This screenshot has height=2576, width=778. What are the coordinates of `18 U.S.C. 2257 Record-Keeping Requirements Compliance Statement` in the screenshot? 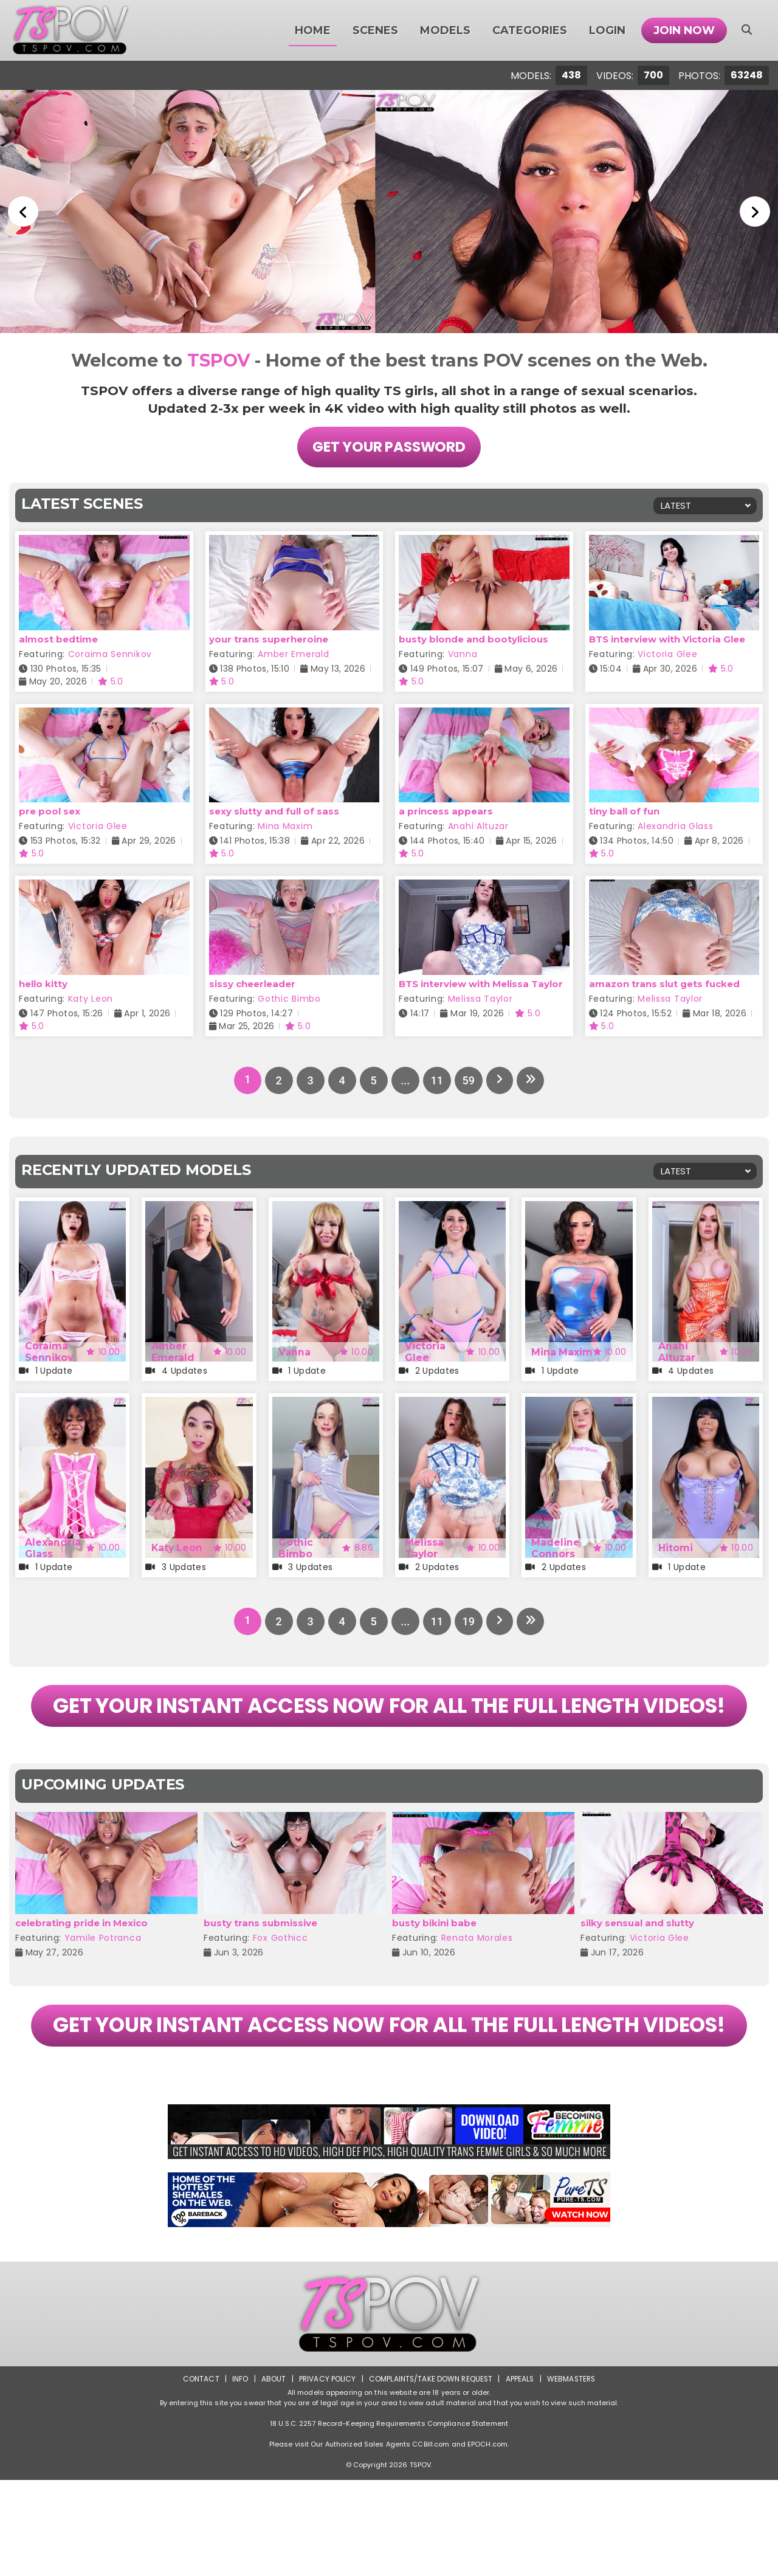 It's located at (389, 2519).